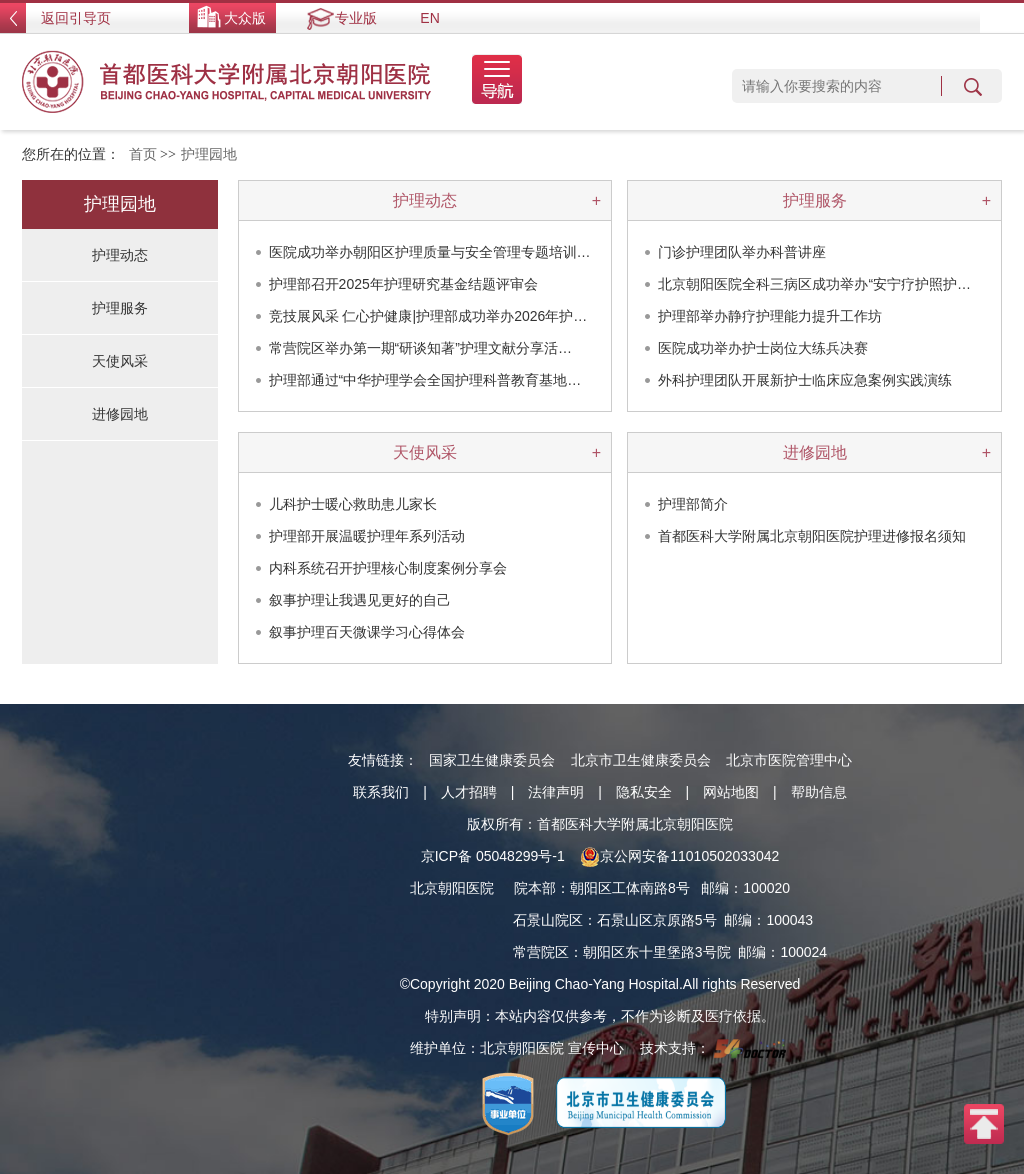  I want to click on 京公网安备11010502033042, so click(679, 856).